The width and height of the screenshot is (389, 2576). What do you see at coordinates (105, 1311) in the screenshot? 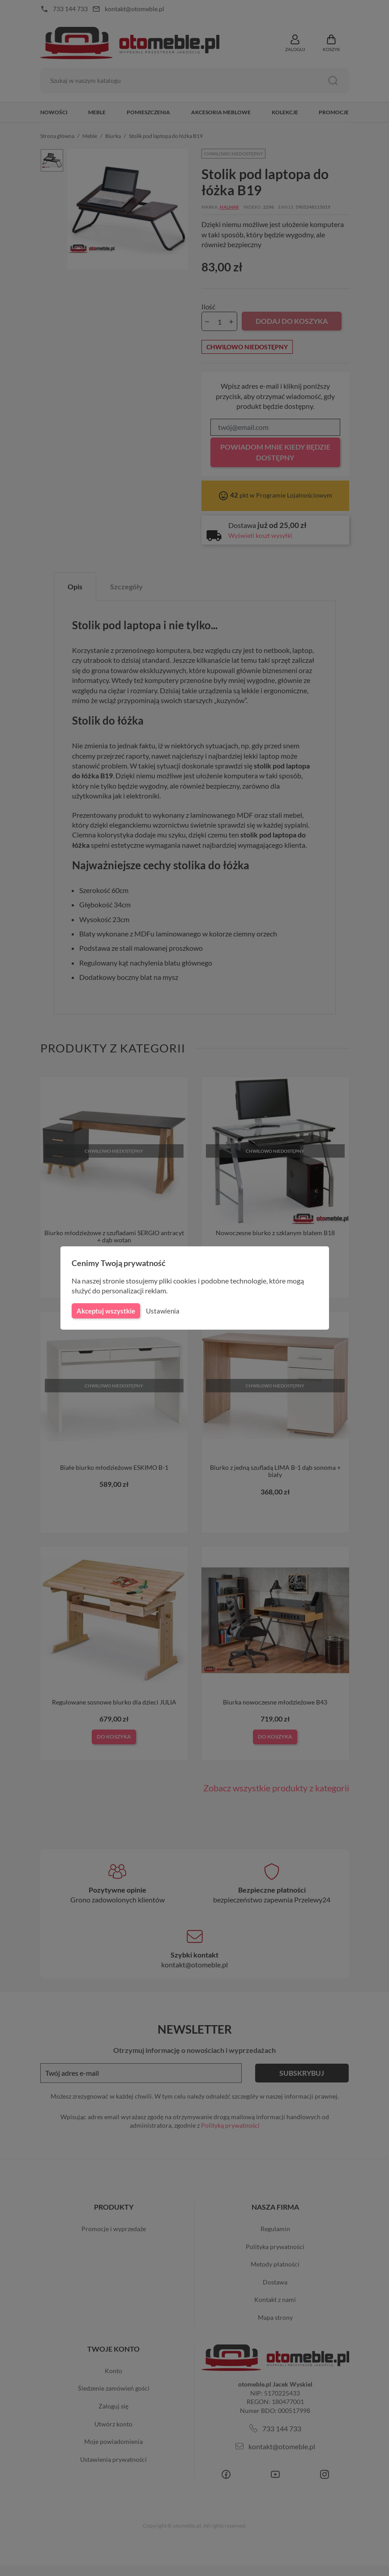
I see `Akceptuj wszystkie` at bounding box center [105, 1311].